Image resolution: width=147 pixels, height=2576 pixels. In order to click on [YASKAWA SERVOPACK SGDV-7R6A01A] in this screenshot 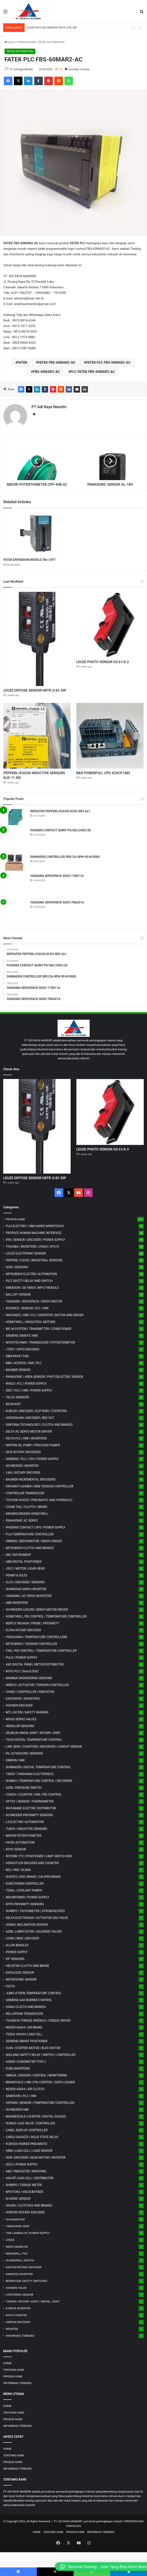, I will do `click(15, 920)`.